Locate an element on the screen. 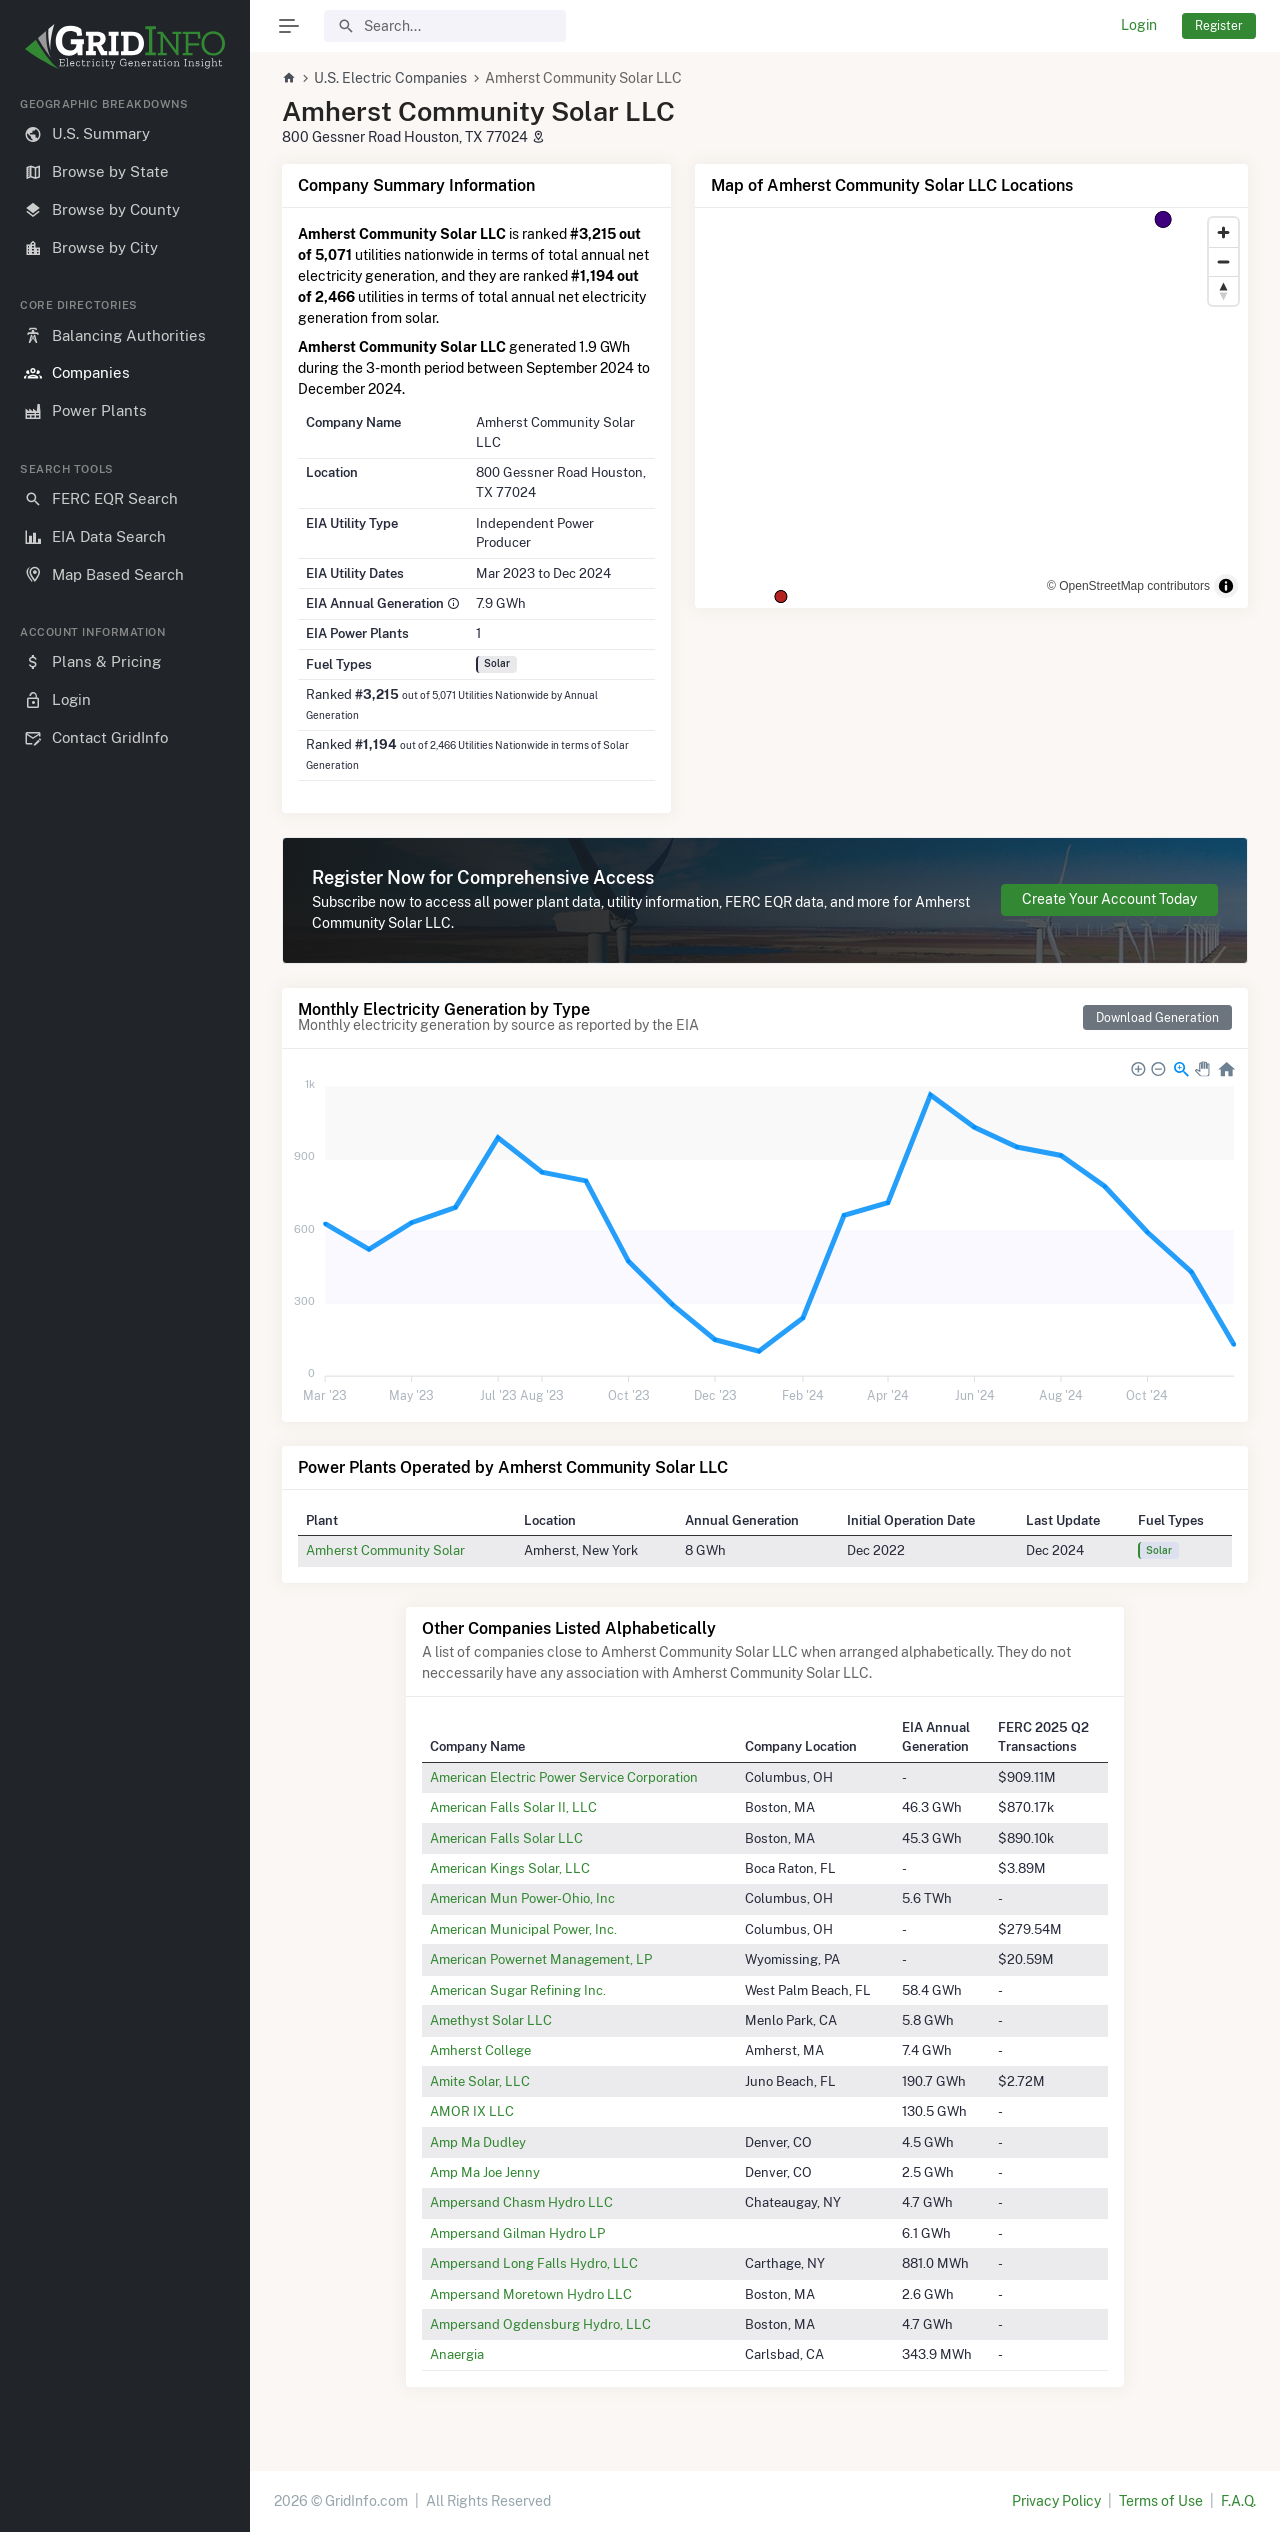 The height and width of the screenshot is (2532, 1280). American Mun Power-Ohio, Inc is located at coordinates (522, 1898).